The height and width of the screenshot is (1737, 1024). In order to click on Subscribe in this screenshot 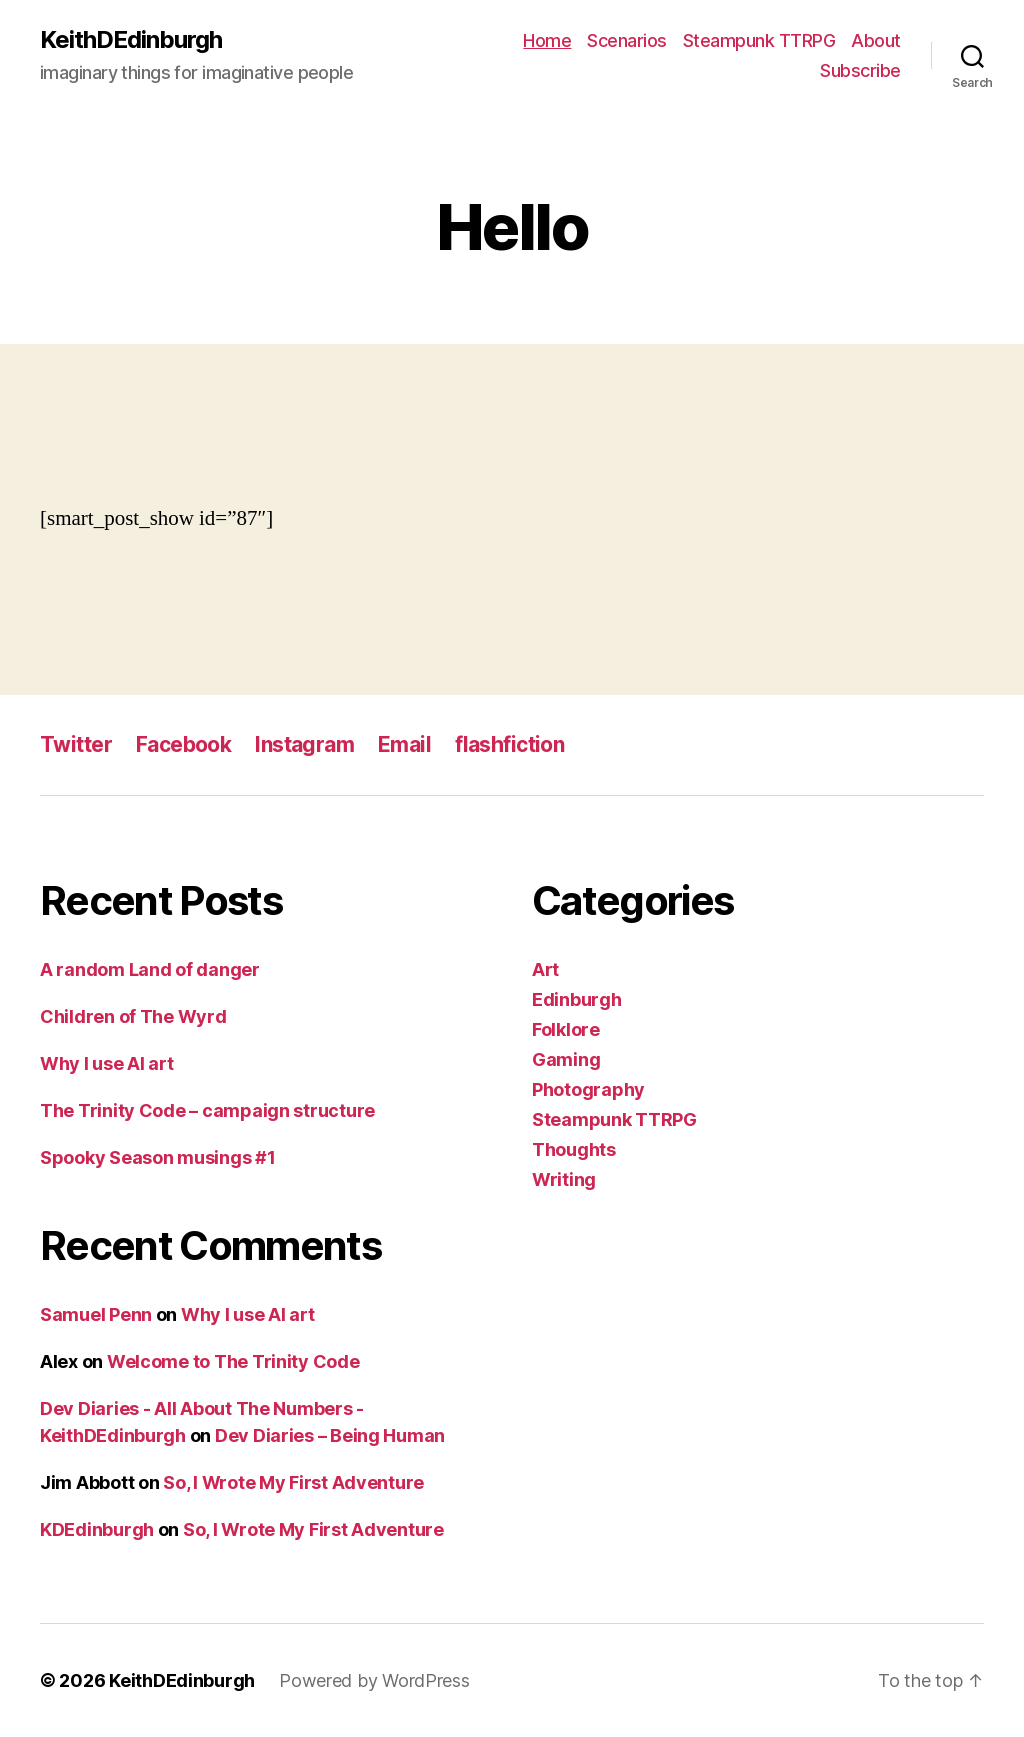, I will do `click(860, 70)`.